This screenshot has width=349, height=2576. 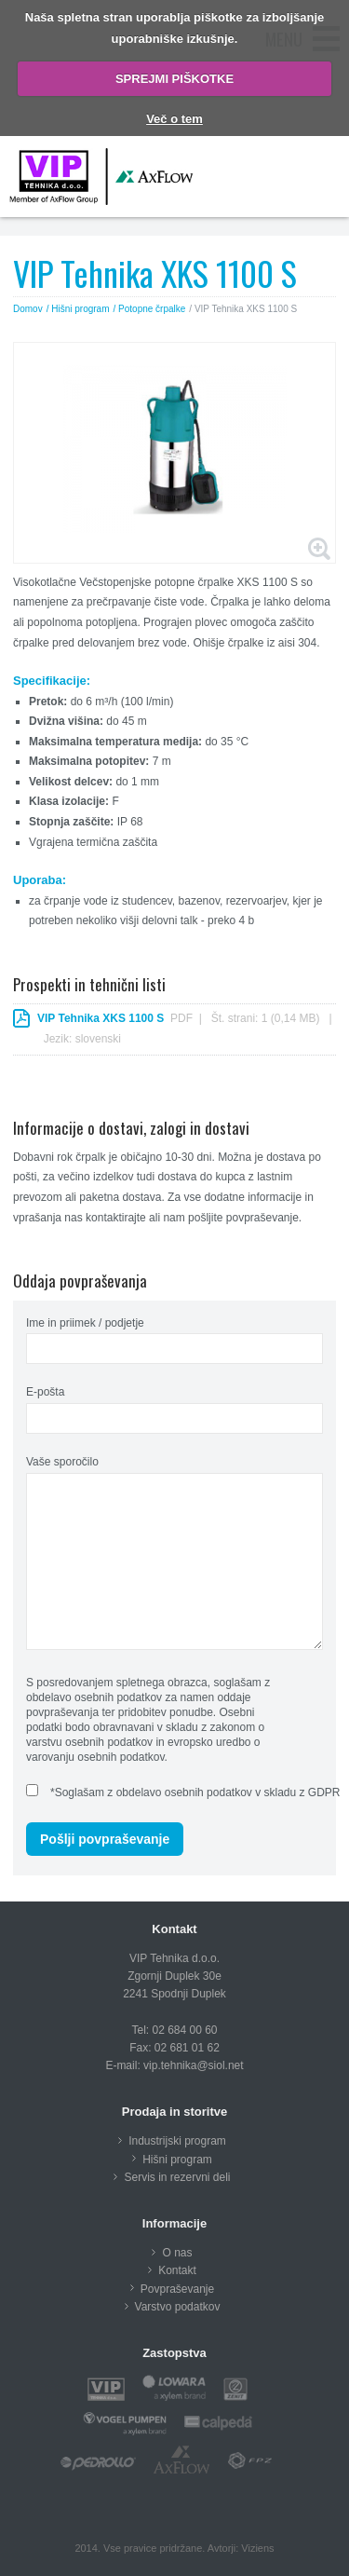 What do you see at coordinates (177, 2177) in the screenshot?
I see `Servis in rezervni deli` at bounding box center [177, 2177].